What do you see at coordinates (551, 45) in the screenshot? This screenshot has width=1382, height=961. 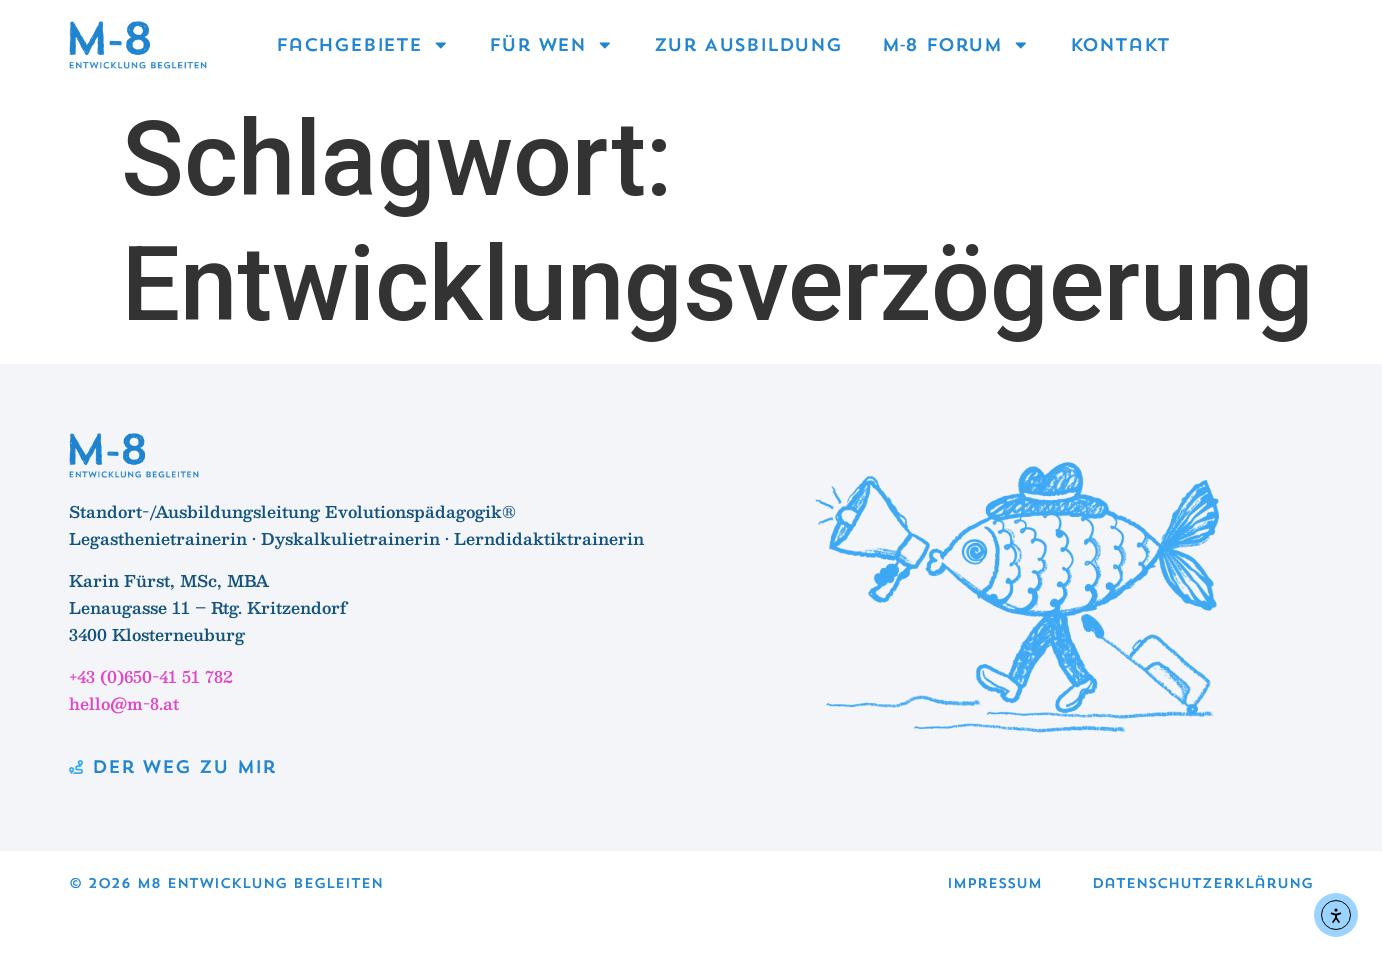 I see `Für wen` at bounding box center [551, 45].